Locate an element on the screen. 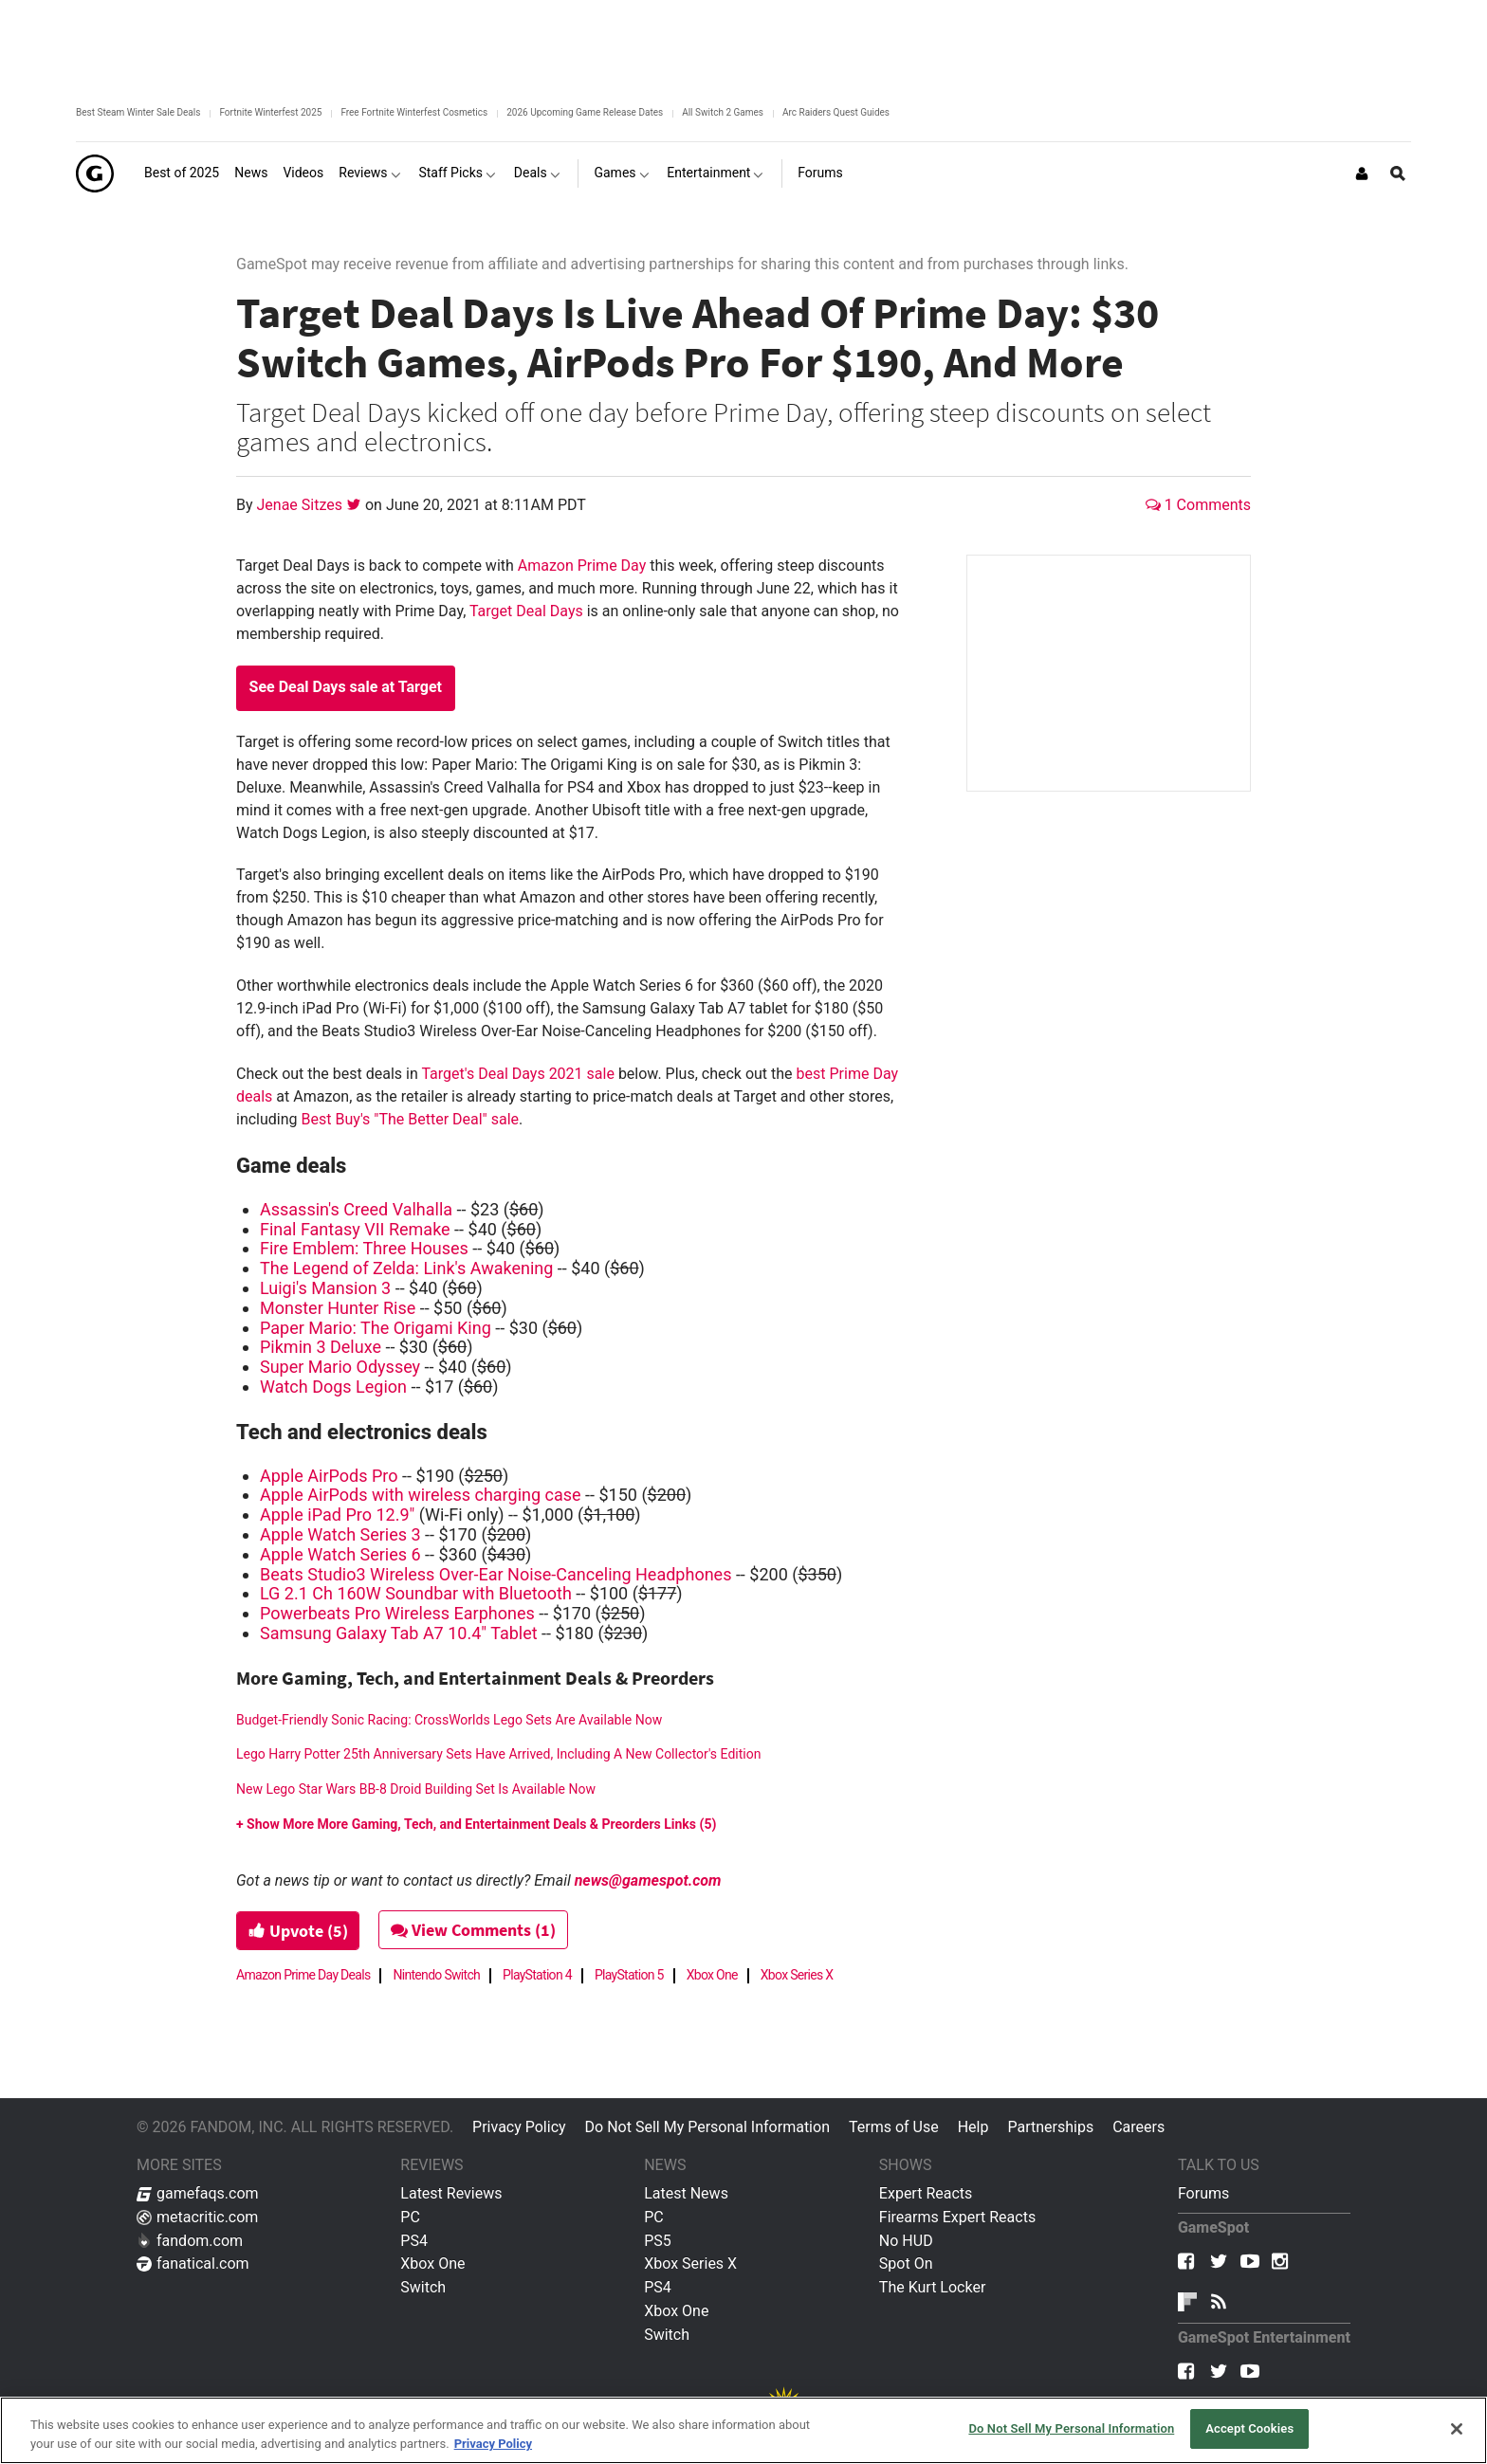 The height and width of the screenshot is (2464, 1487). Apple AirPods Pro is located at coordinates (329, 1476).